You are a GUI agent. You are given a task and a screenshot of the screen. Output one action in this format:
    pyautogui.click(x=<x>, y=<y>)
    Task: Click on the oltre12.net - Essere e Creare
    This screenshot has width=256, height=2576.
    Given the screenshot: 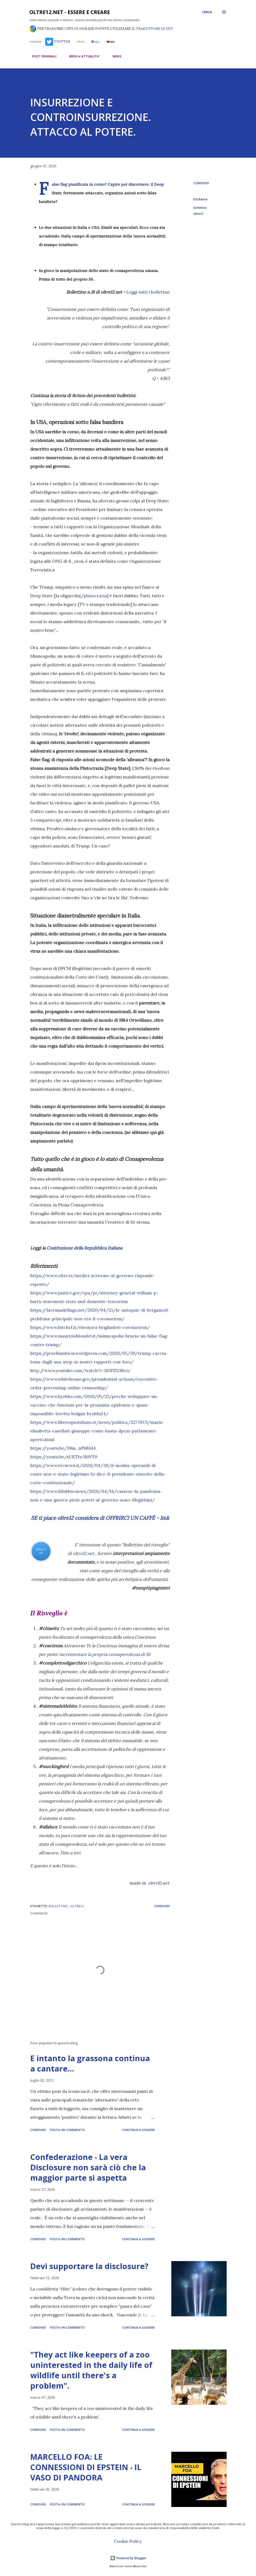 What is the action you would take?
    pyautogui.click(x=69, y=12)
    